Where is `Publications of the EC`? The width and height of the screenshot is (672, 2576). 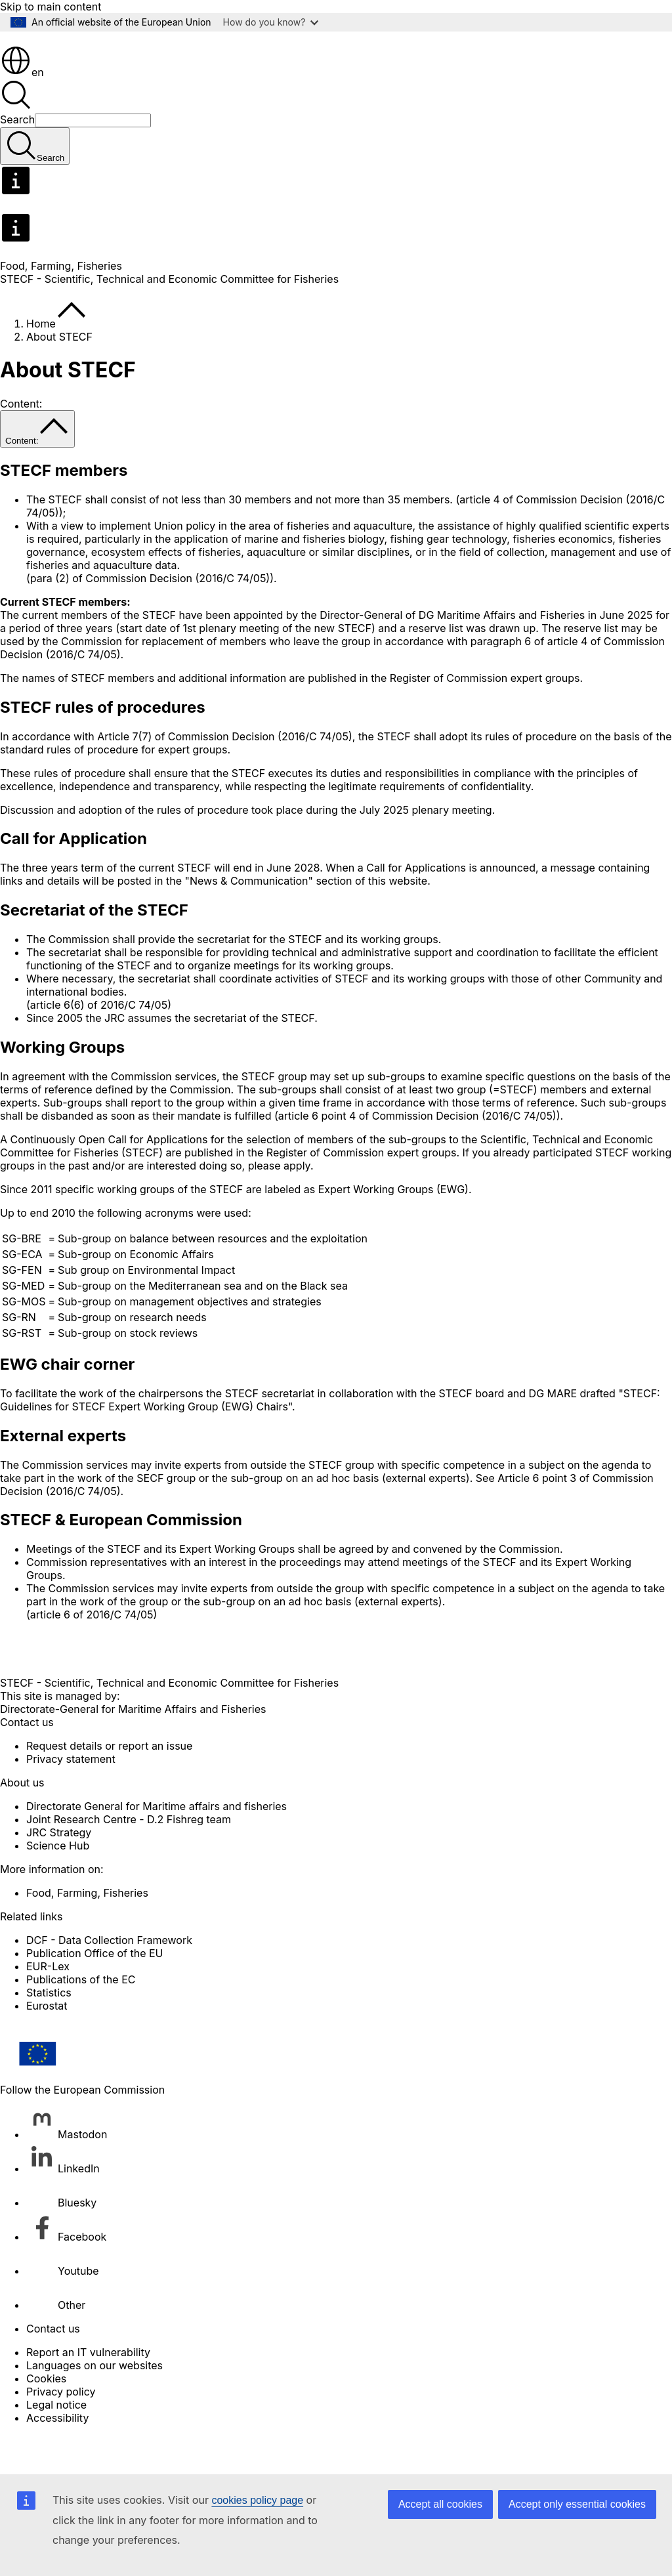
Publications of the EC is located at coordinates (80, 2016).